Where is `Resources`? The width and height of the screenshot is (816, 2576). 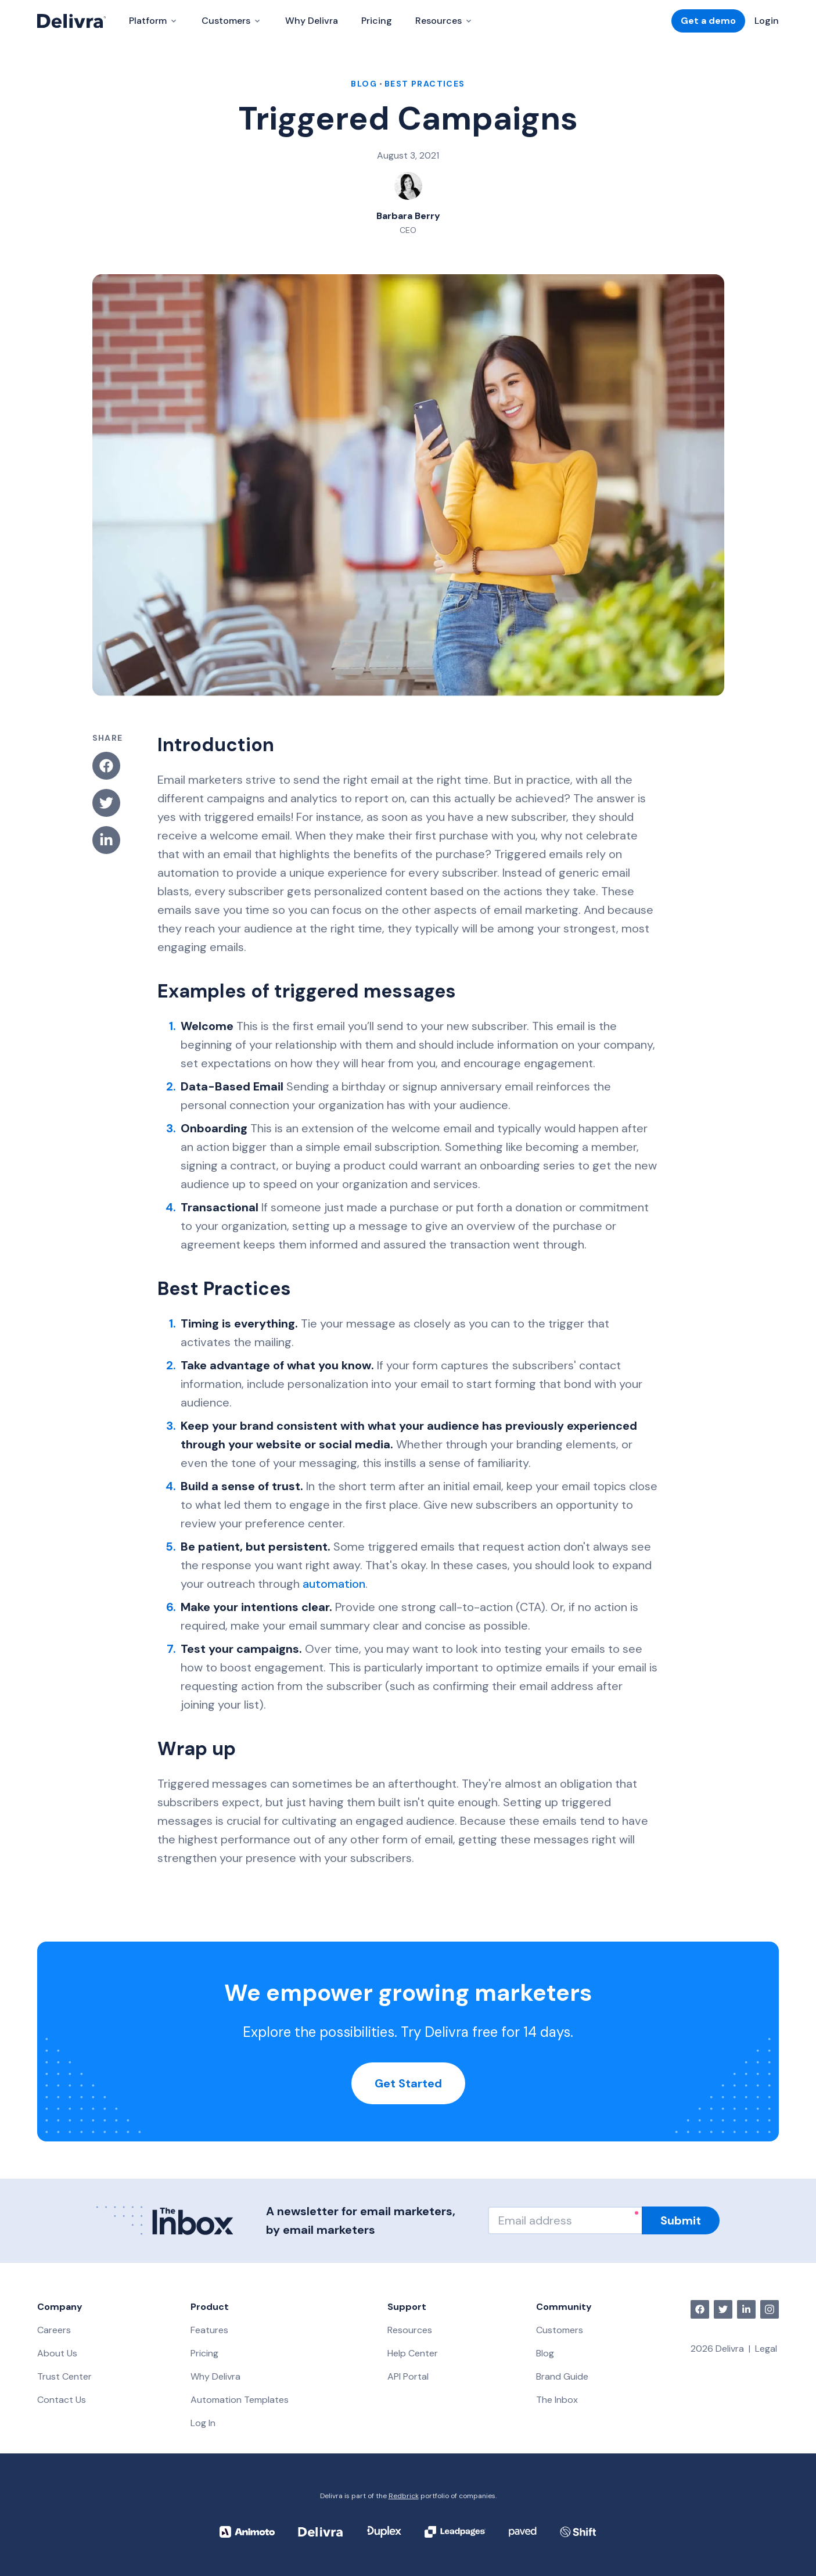
Resources is located at coordinates (409, 2330).